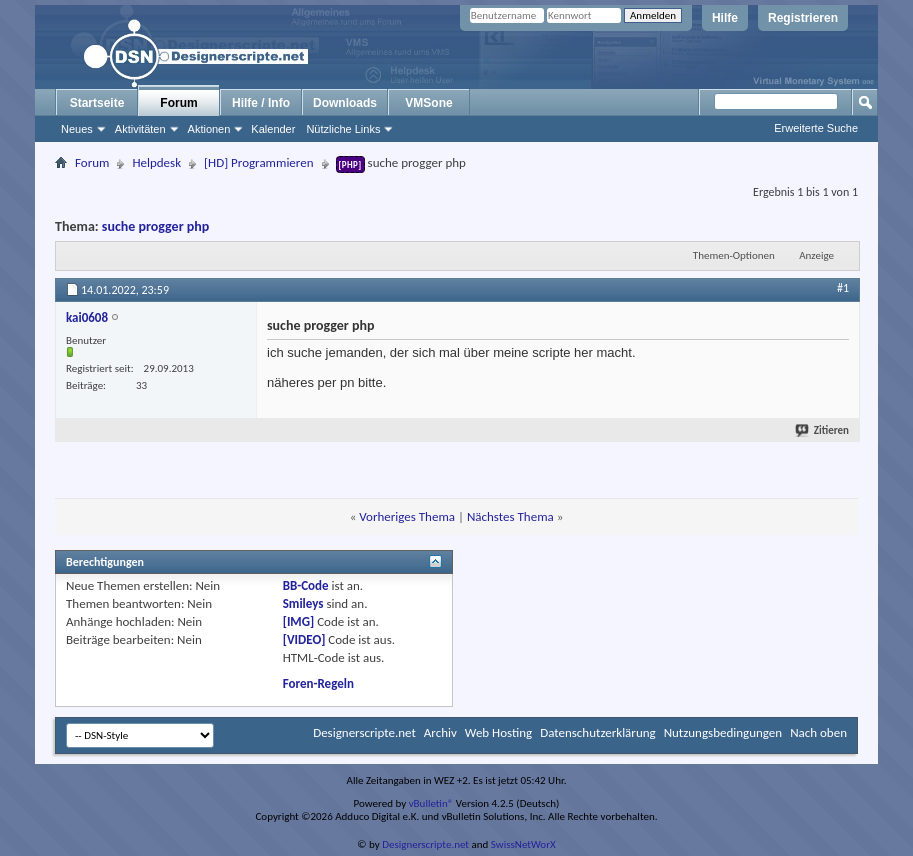 This screenshot has height=856, width=913. Describe the element at coordinates (178, 103) in the screenshot. I see `Forum` at that location.